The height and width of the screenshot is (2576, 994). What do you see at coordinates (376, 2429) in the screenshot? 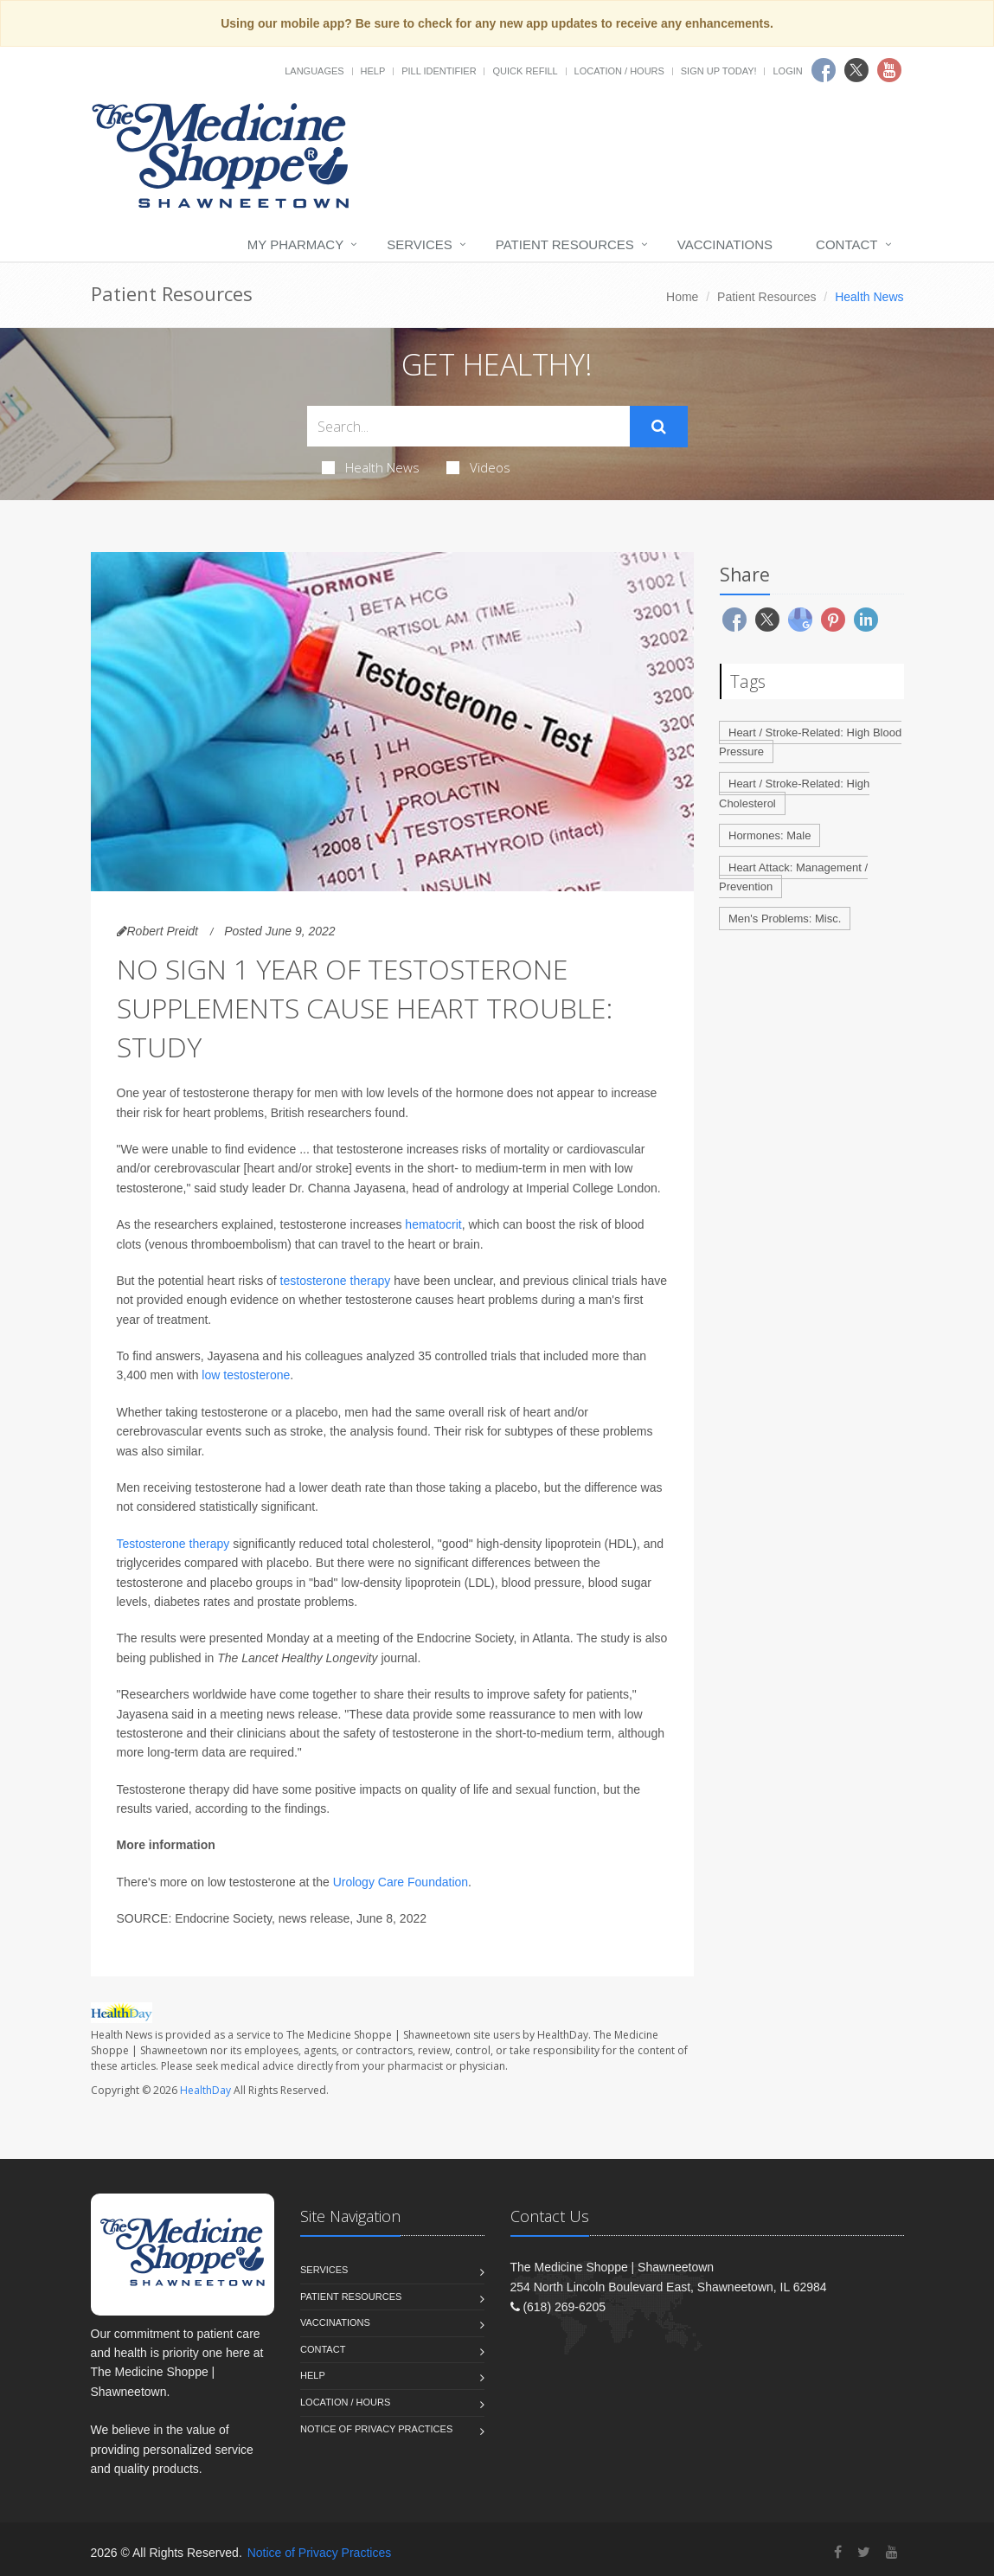
I see `Notice of Privacy Practices` at bounding box center [376, 2429].